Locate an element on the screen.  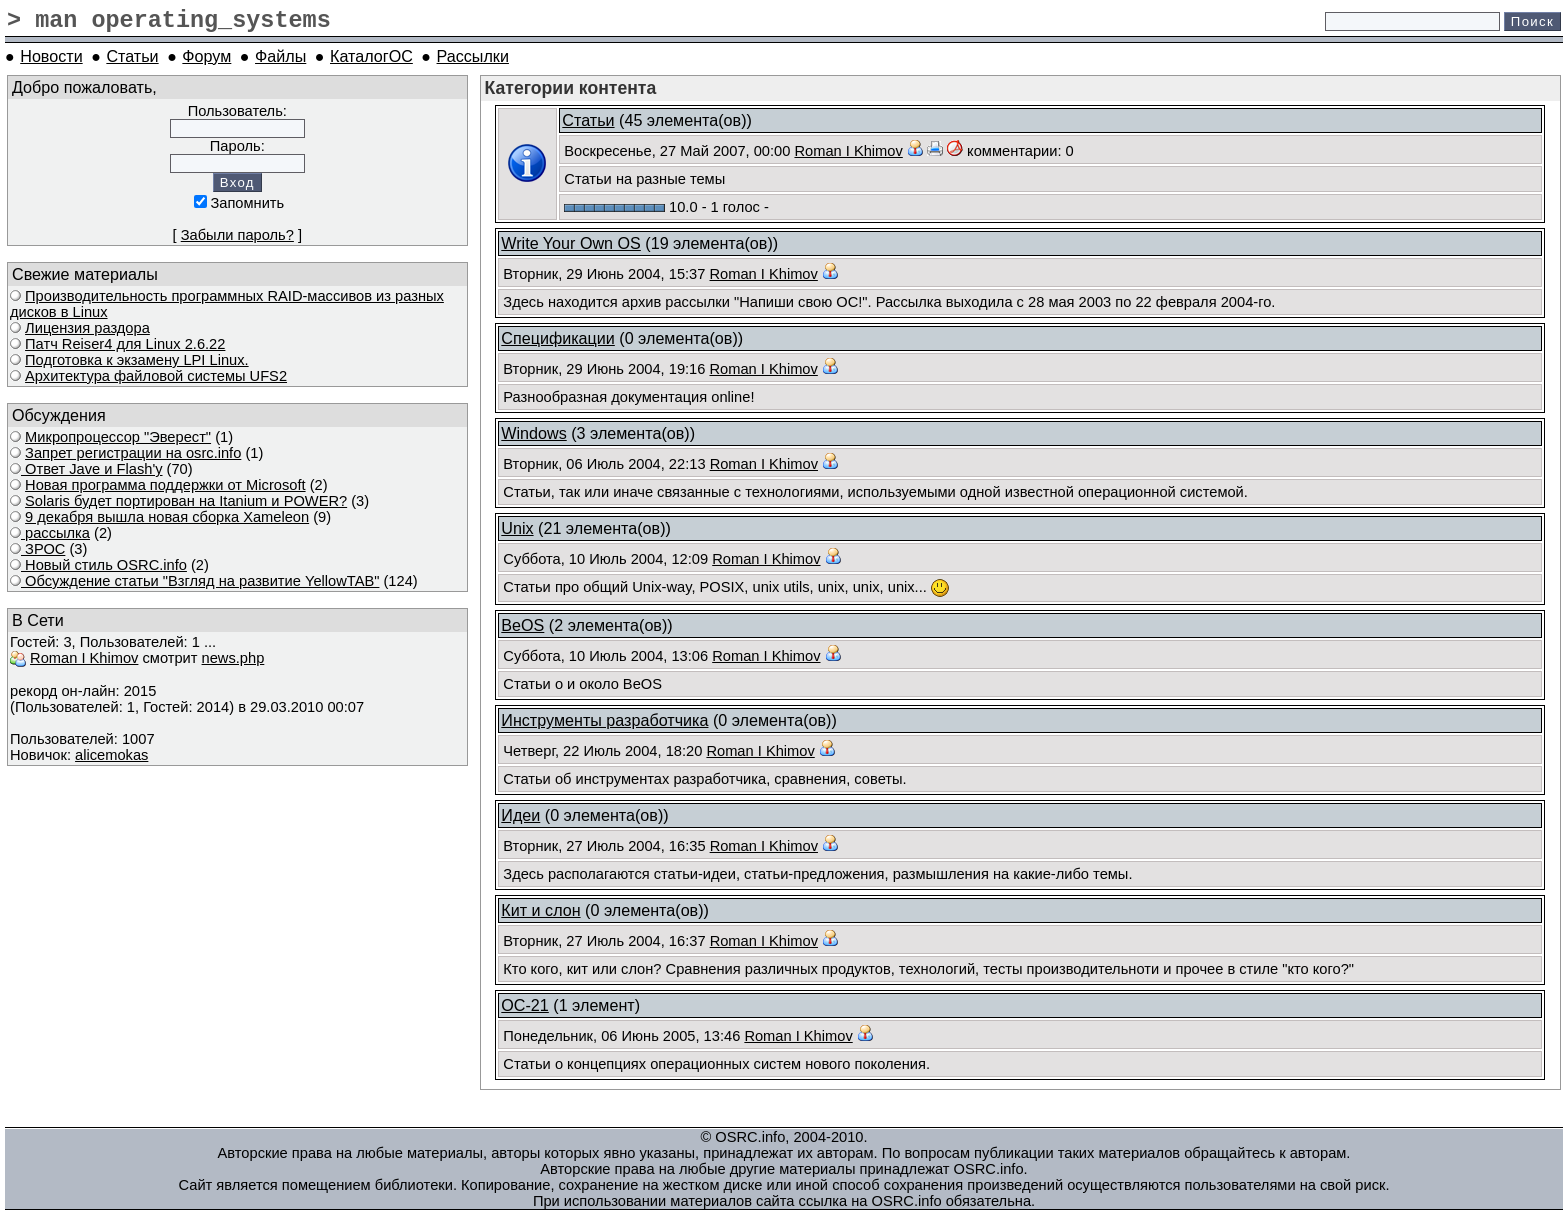
alicemokas is located at coordinates (111, 755).